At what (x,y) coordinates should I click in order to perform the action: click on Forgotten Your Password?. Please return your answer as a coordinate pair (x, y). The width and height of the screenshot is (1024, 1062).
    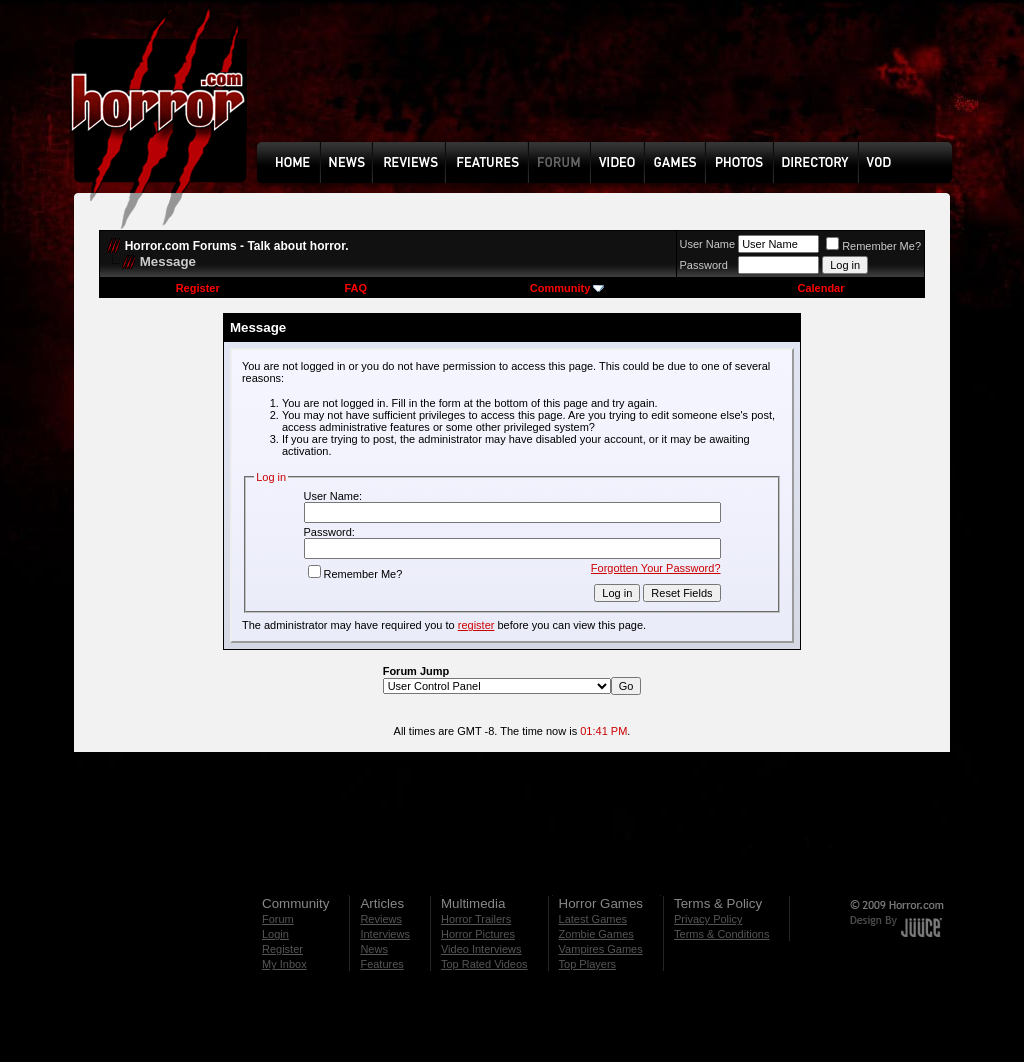
    Looking at the image, I should click on (656, 568).